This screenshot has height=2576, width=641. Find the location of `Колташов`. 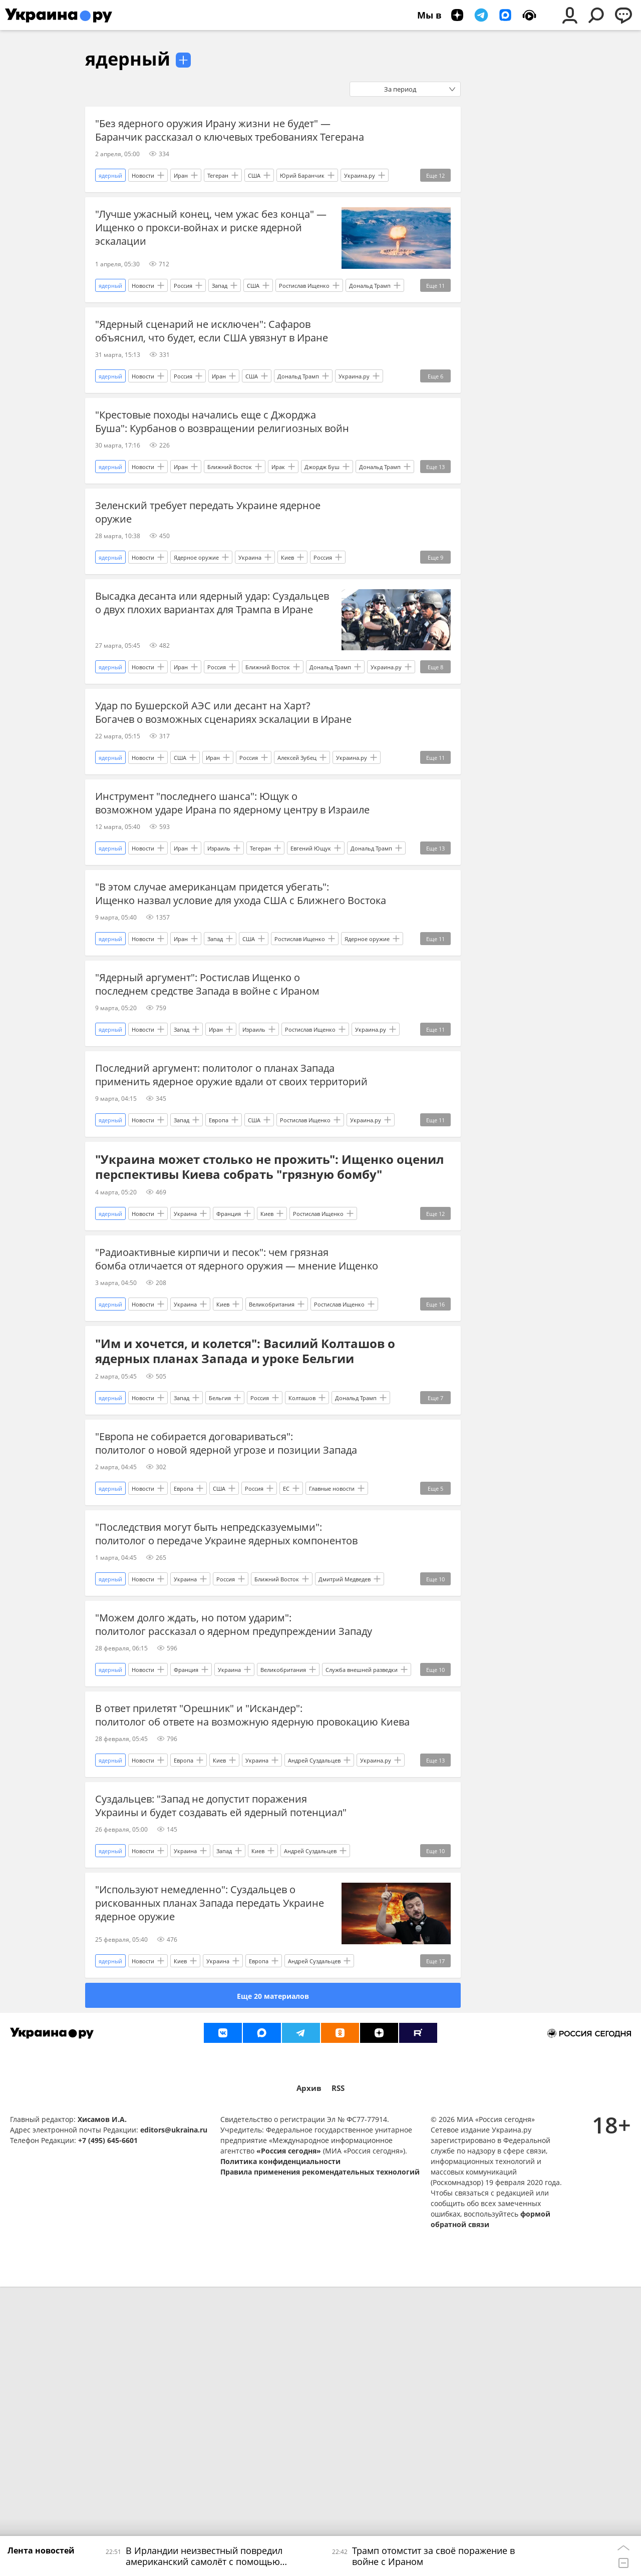

Колташов is located at coordinates (301, 1590).